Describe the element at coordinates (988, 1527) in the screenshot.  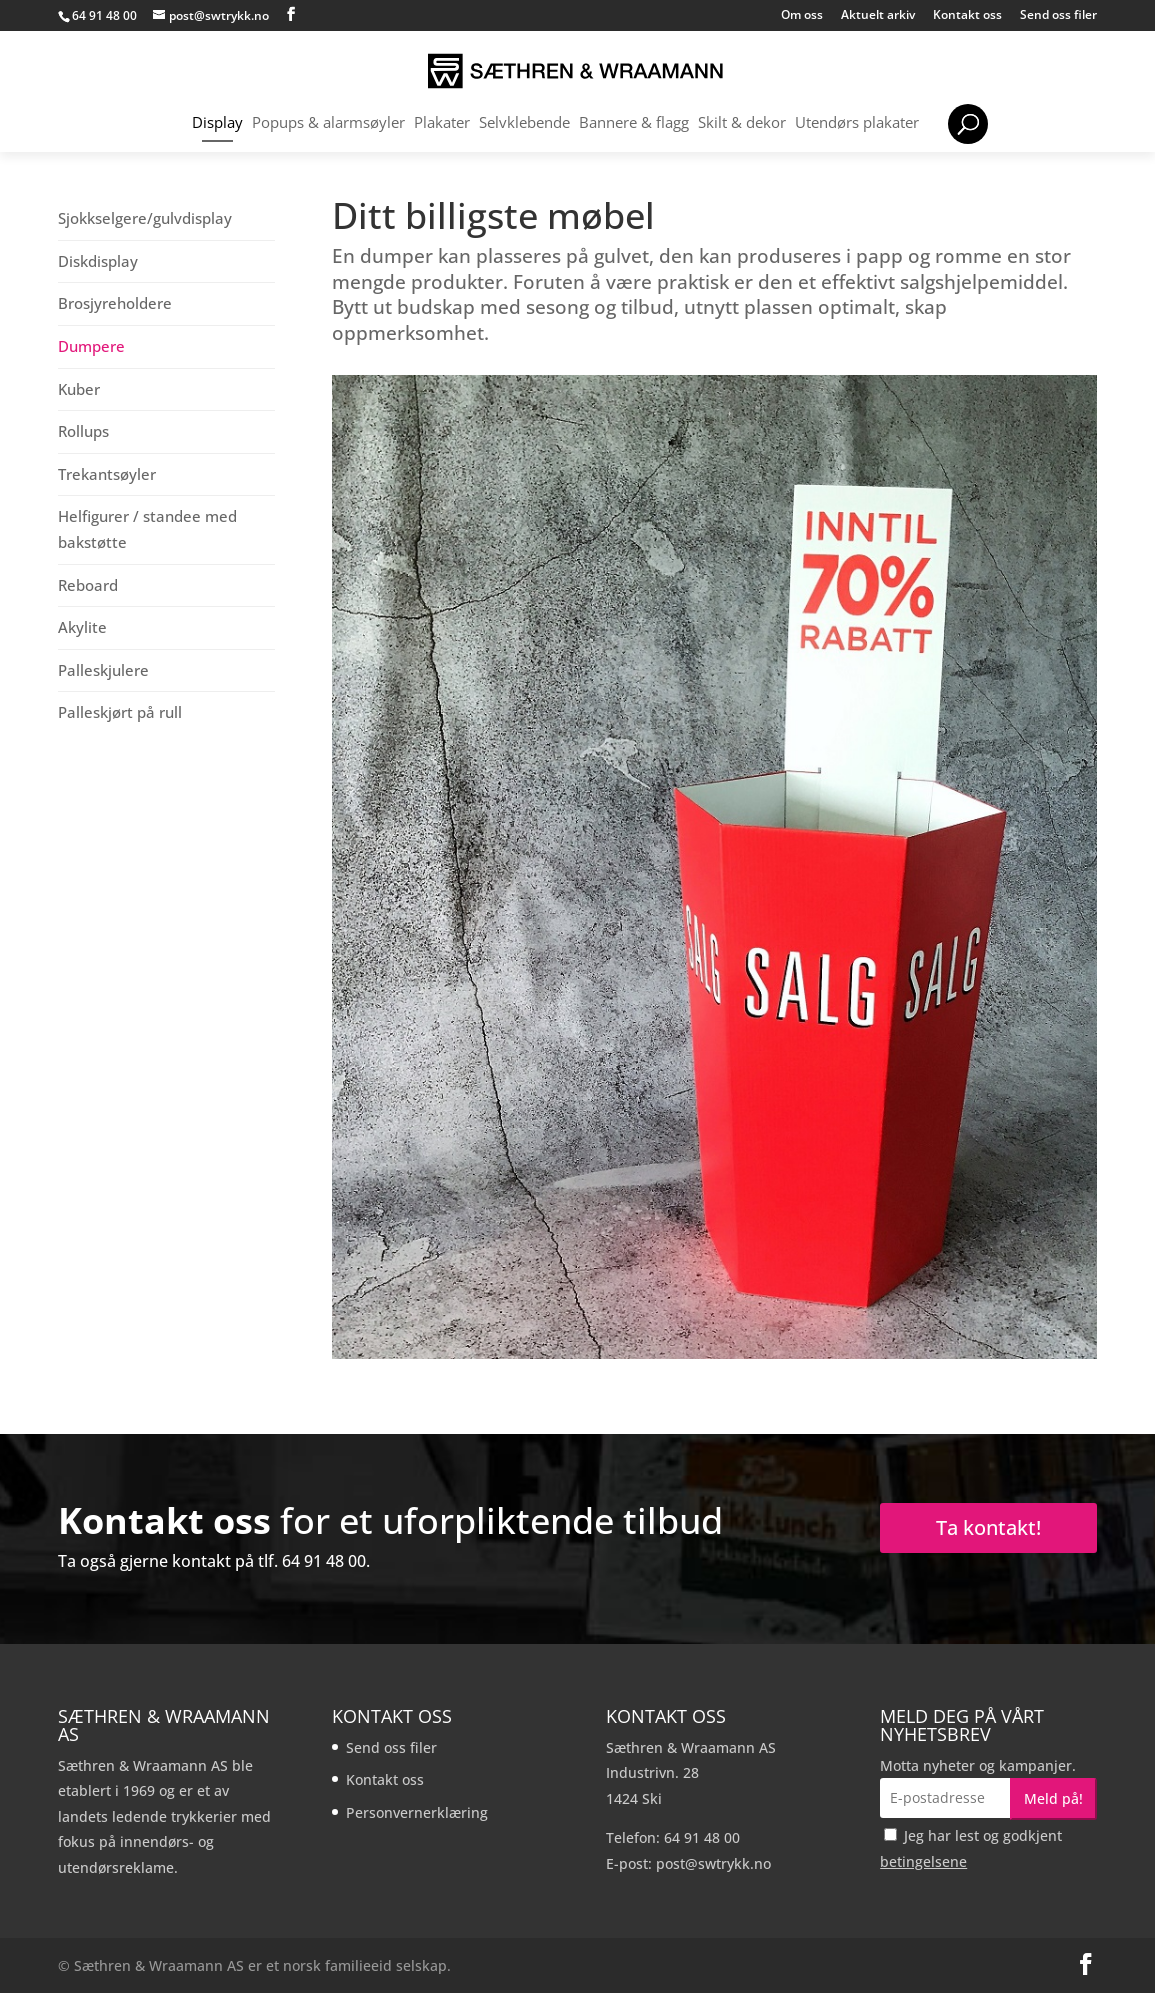
I see `Ta kontakt!` at that location.